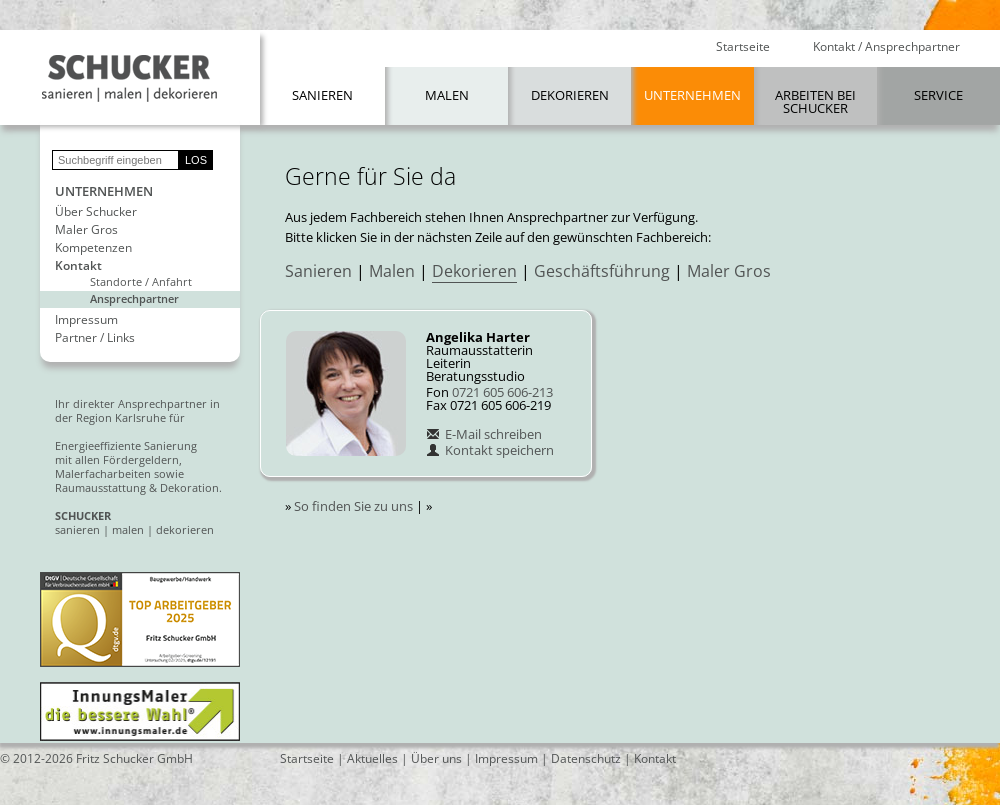  What do you see at coordinates (692, 95) in the screenshot?
I see `Unternehmen` at bounding box center [692, 95].